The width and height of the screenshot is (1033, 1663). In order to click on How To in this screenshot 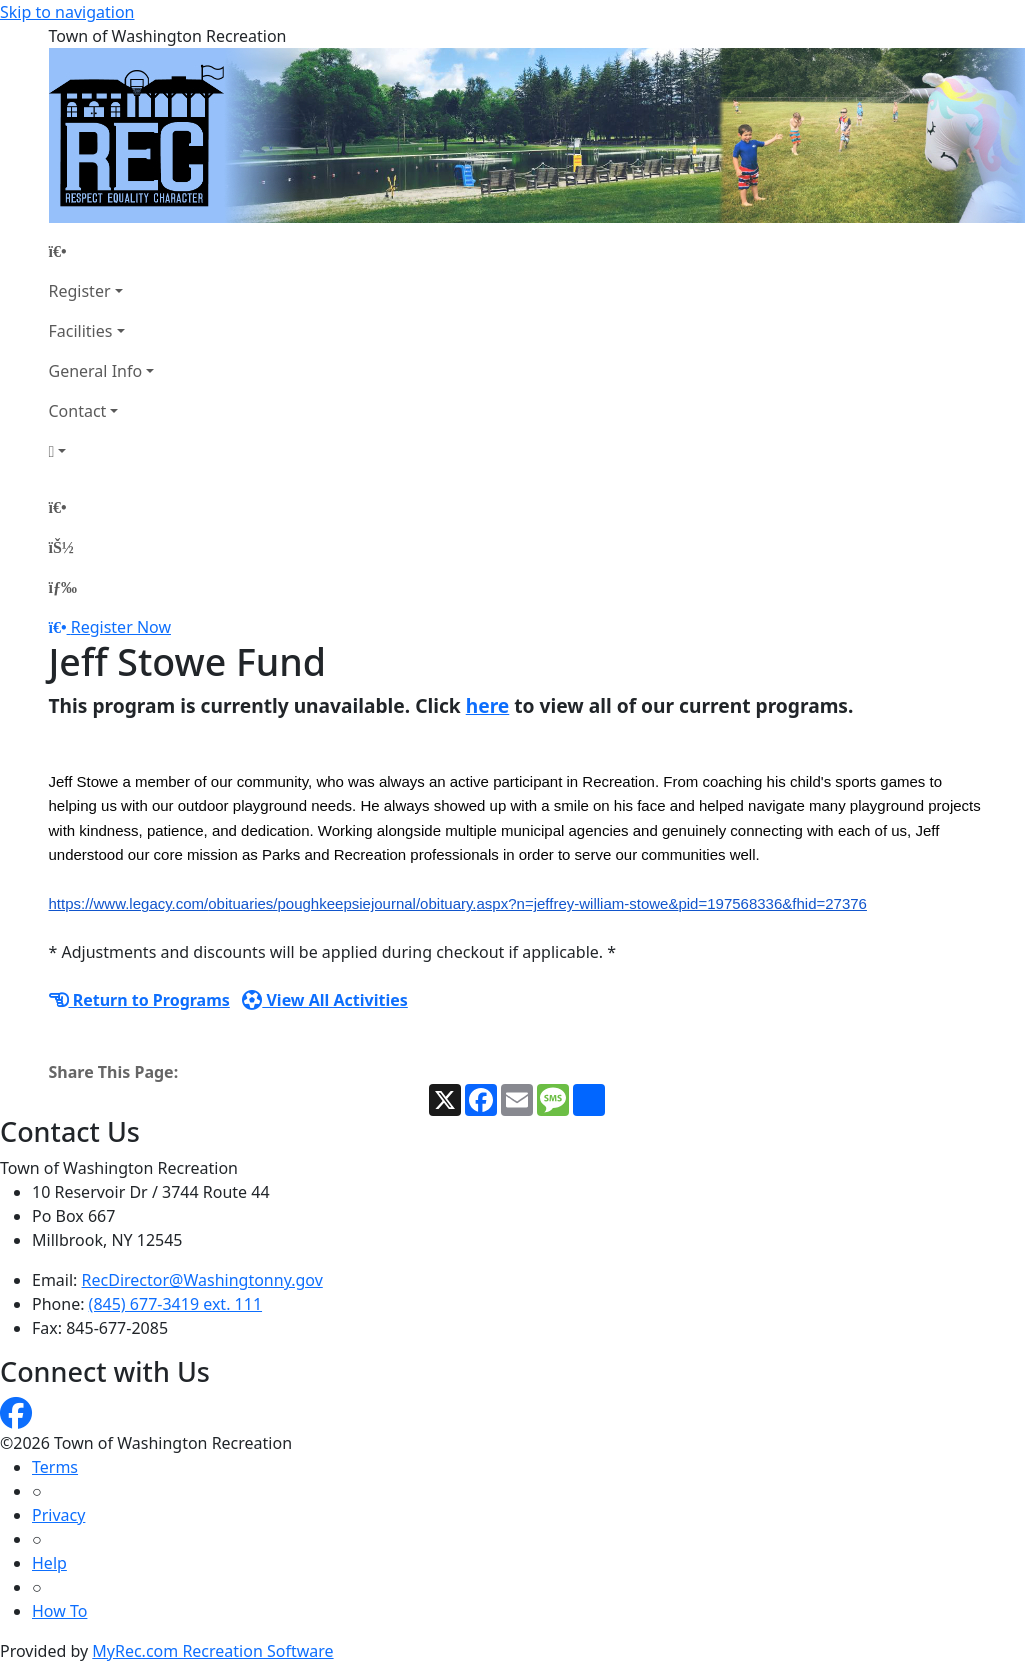, I will do `click(59, 1611)`.